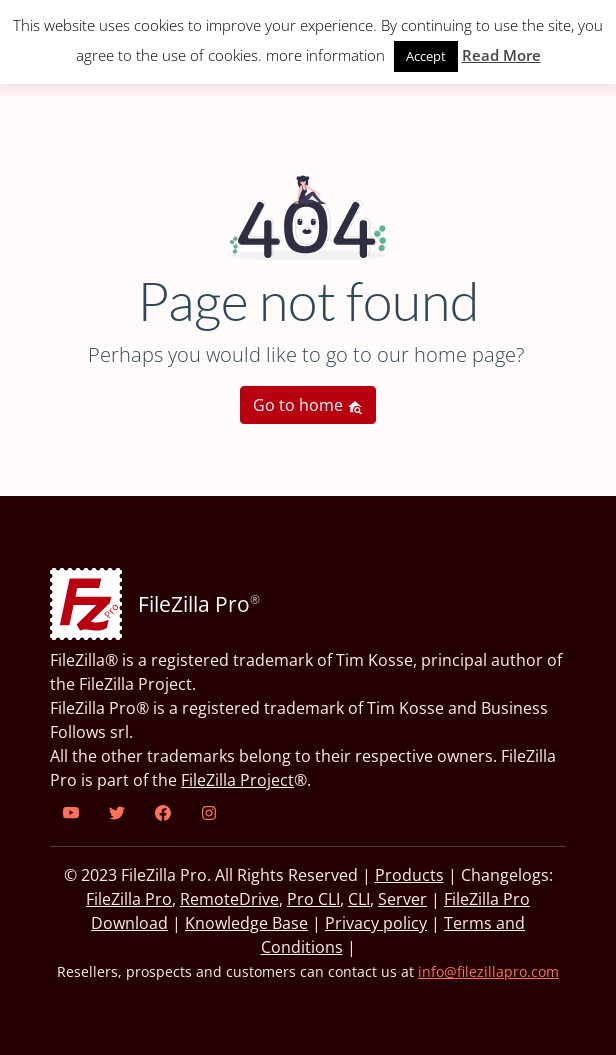 The height and width of the screenshot is (1055, 616). I want to click on Read More, so click(501, 55).